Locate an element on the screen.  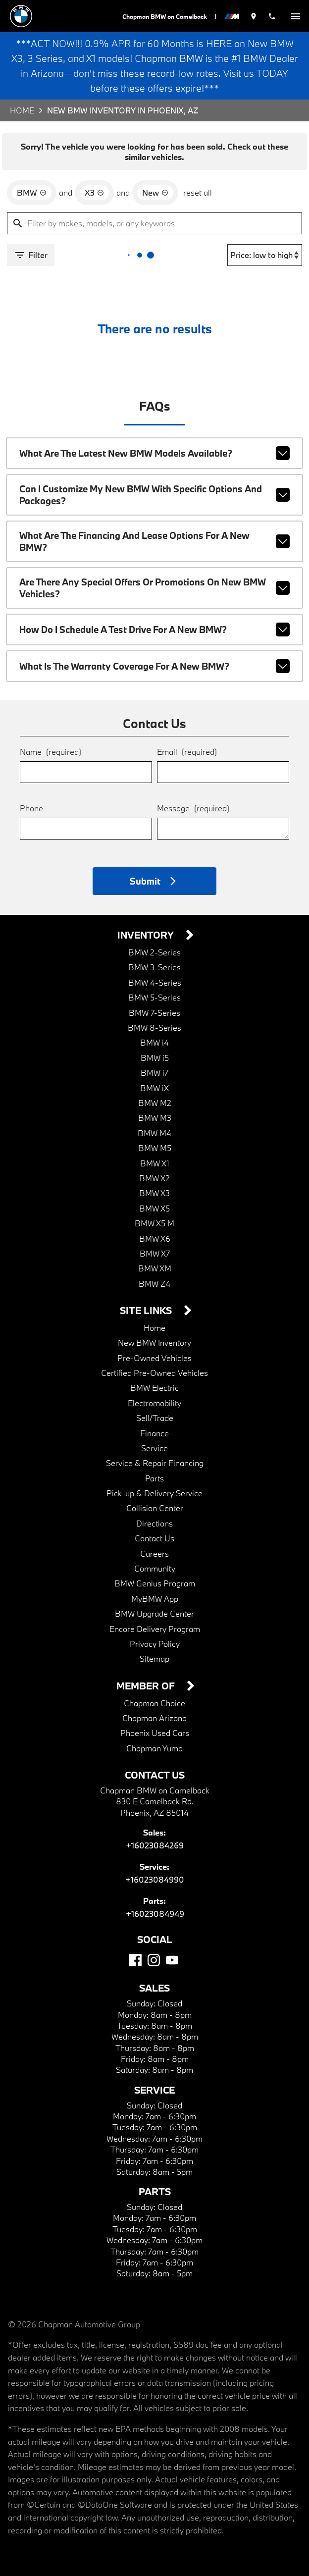
BMW iX is located at coordinates (154, 1073).